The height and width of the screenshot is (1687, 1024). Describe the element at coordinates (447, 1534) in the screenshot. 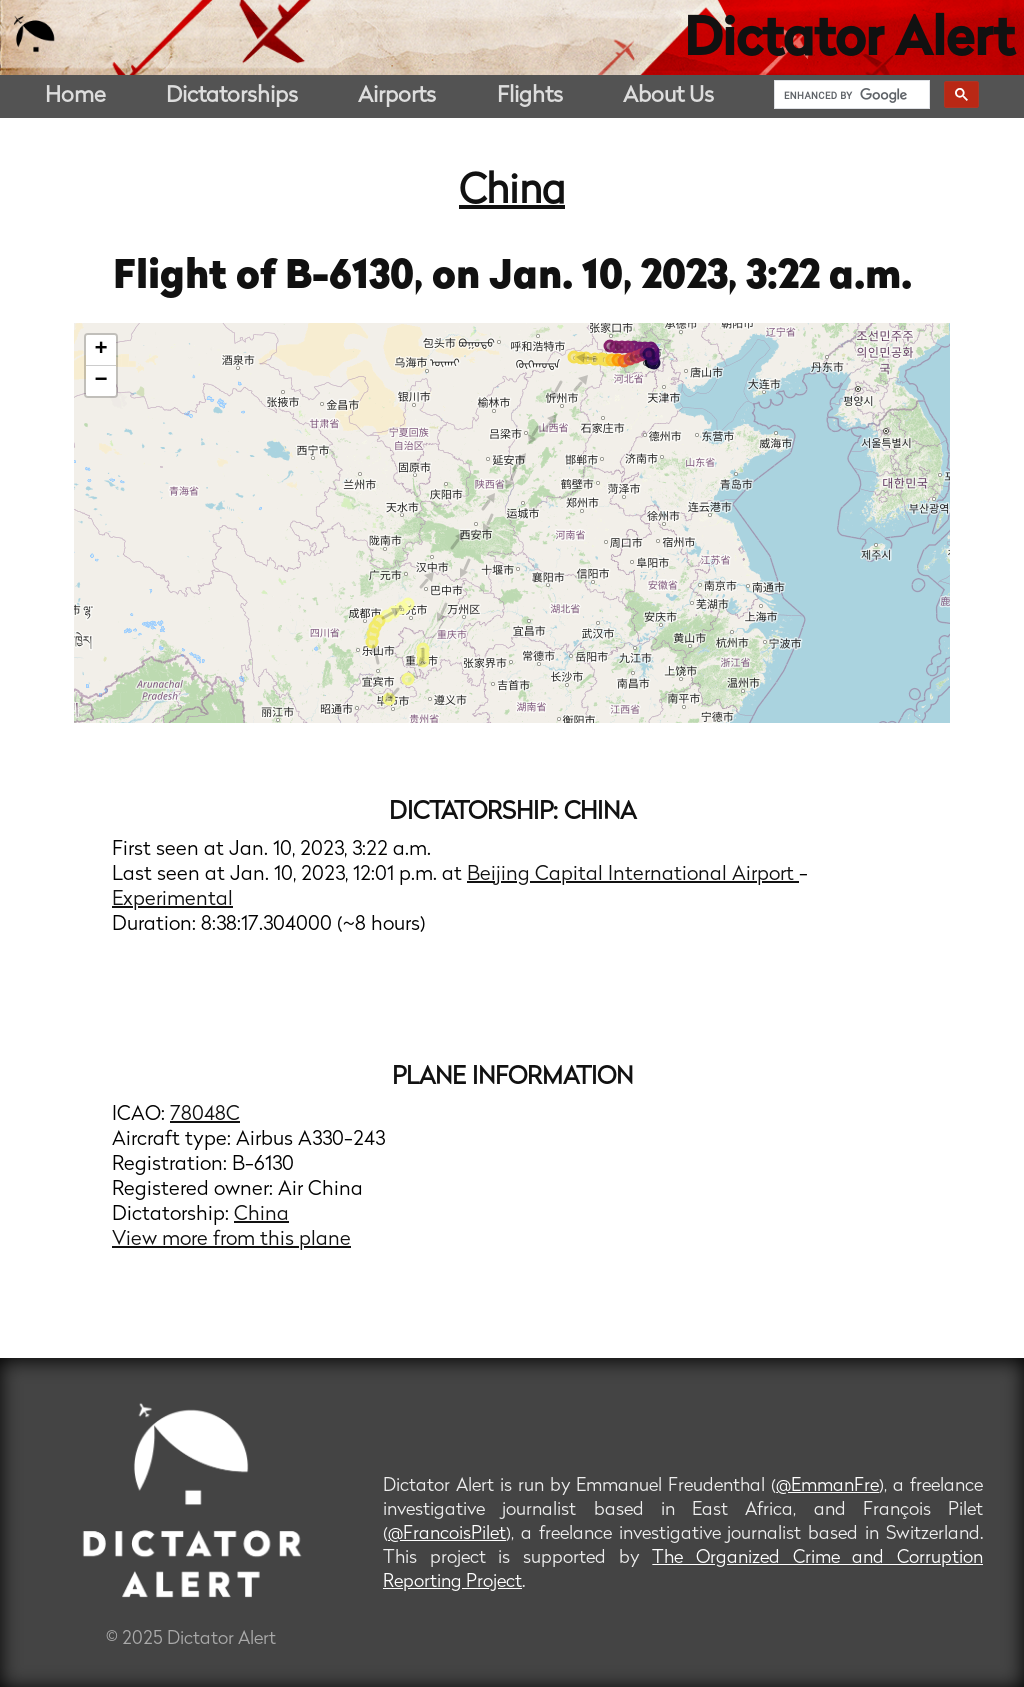

I see `@FrancoisPilet` at that location.